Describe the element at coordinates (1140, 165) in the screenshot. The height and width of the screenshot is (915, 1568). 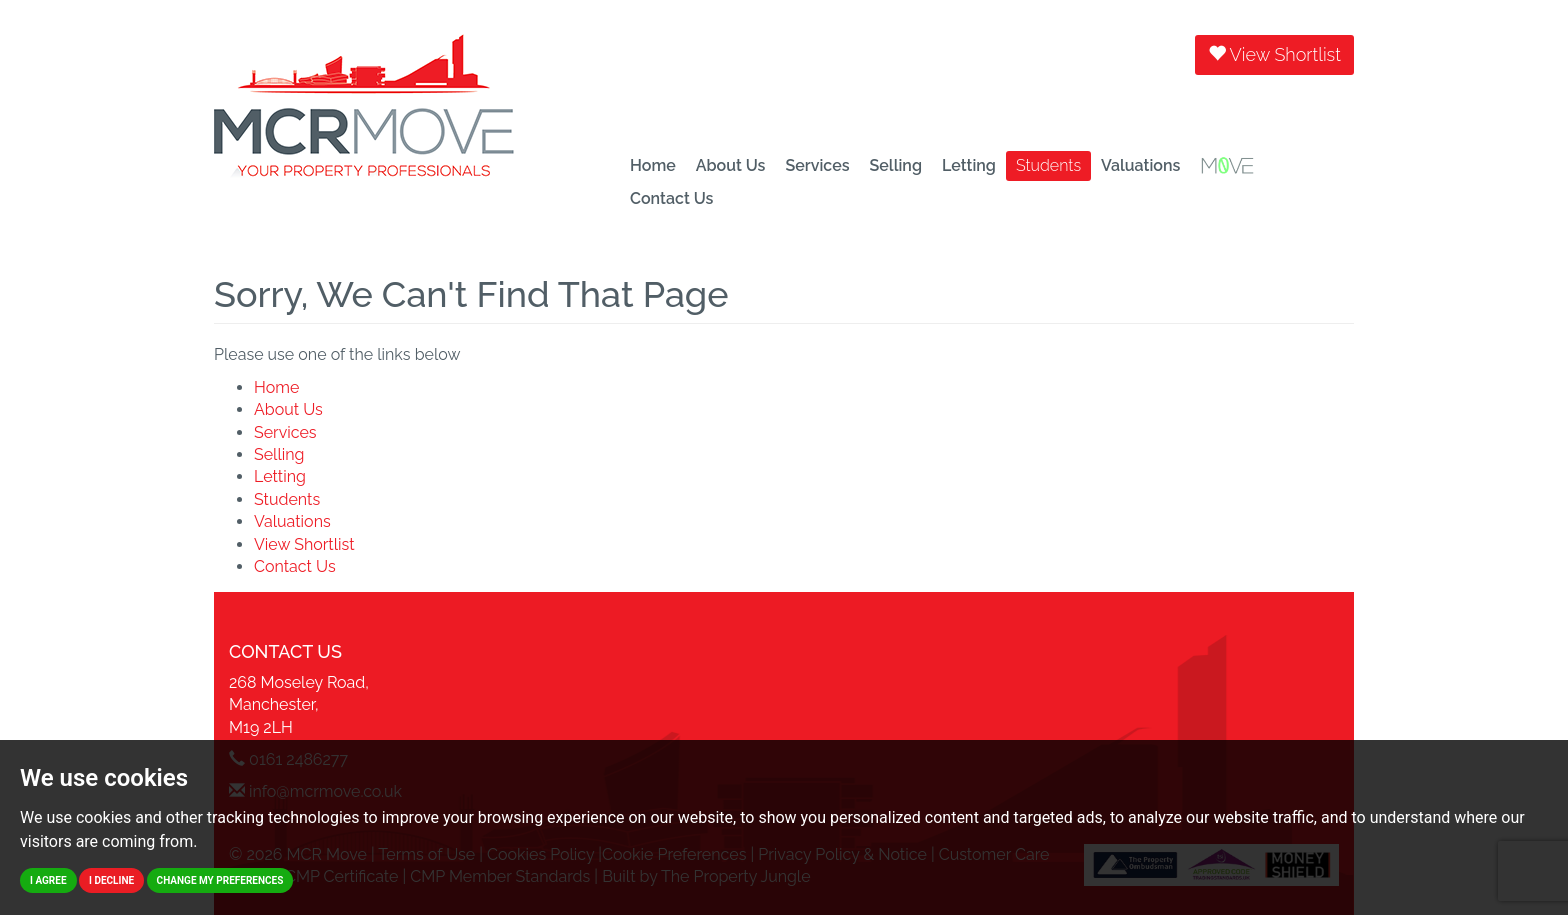
I see `Valuations` at that location.